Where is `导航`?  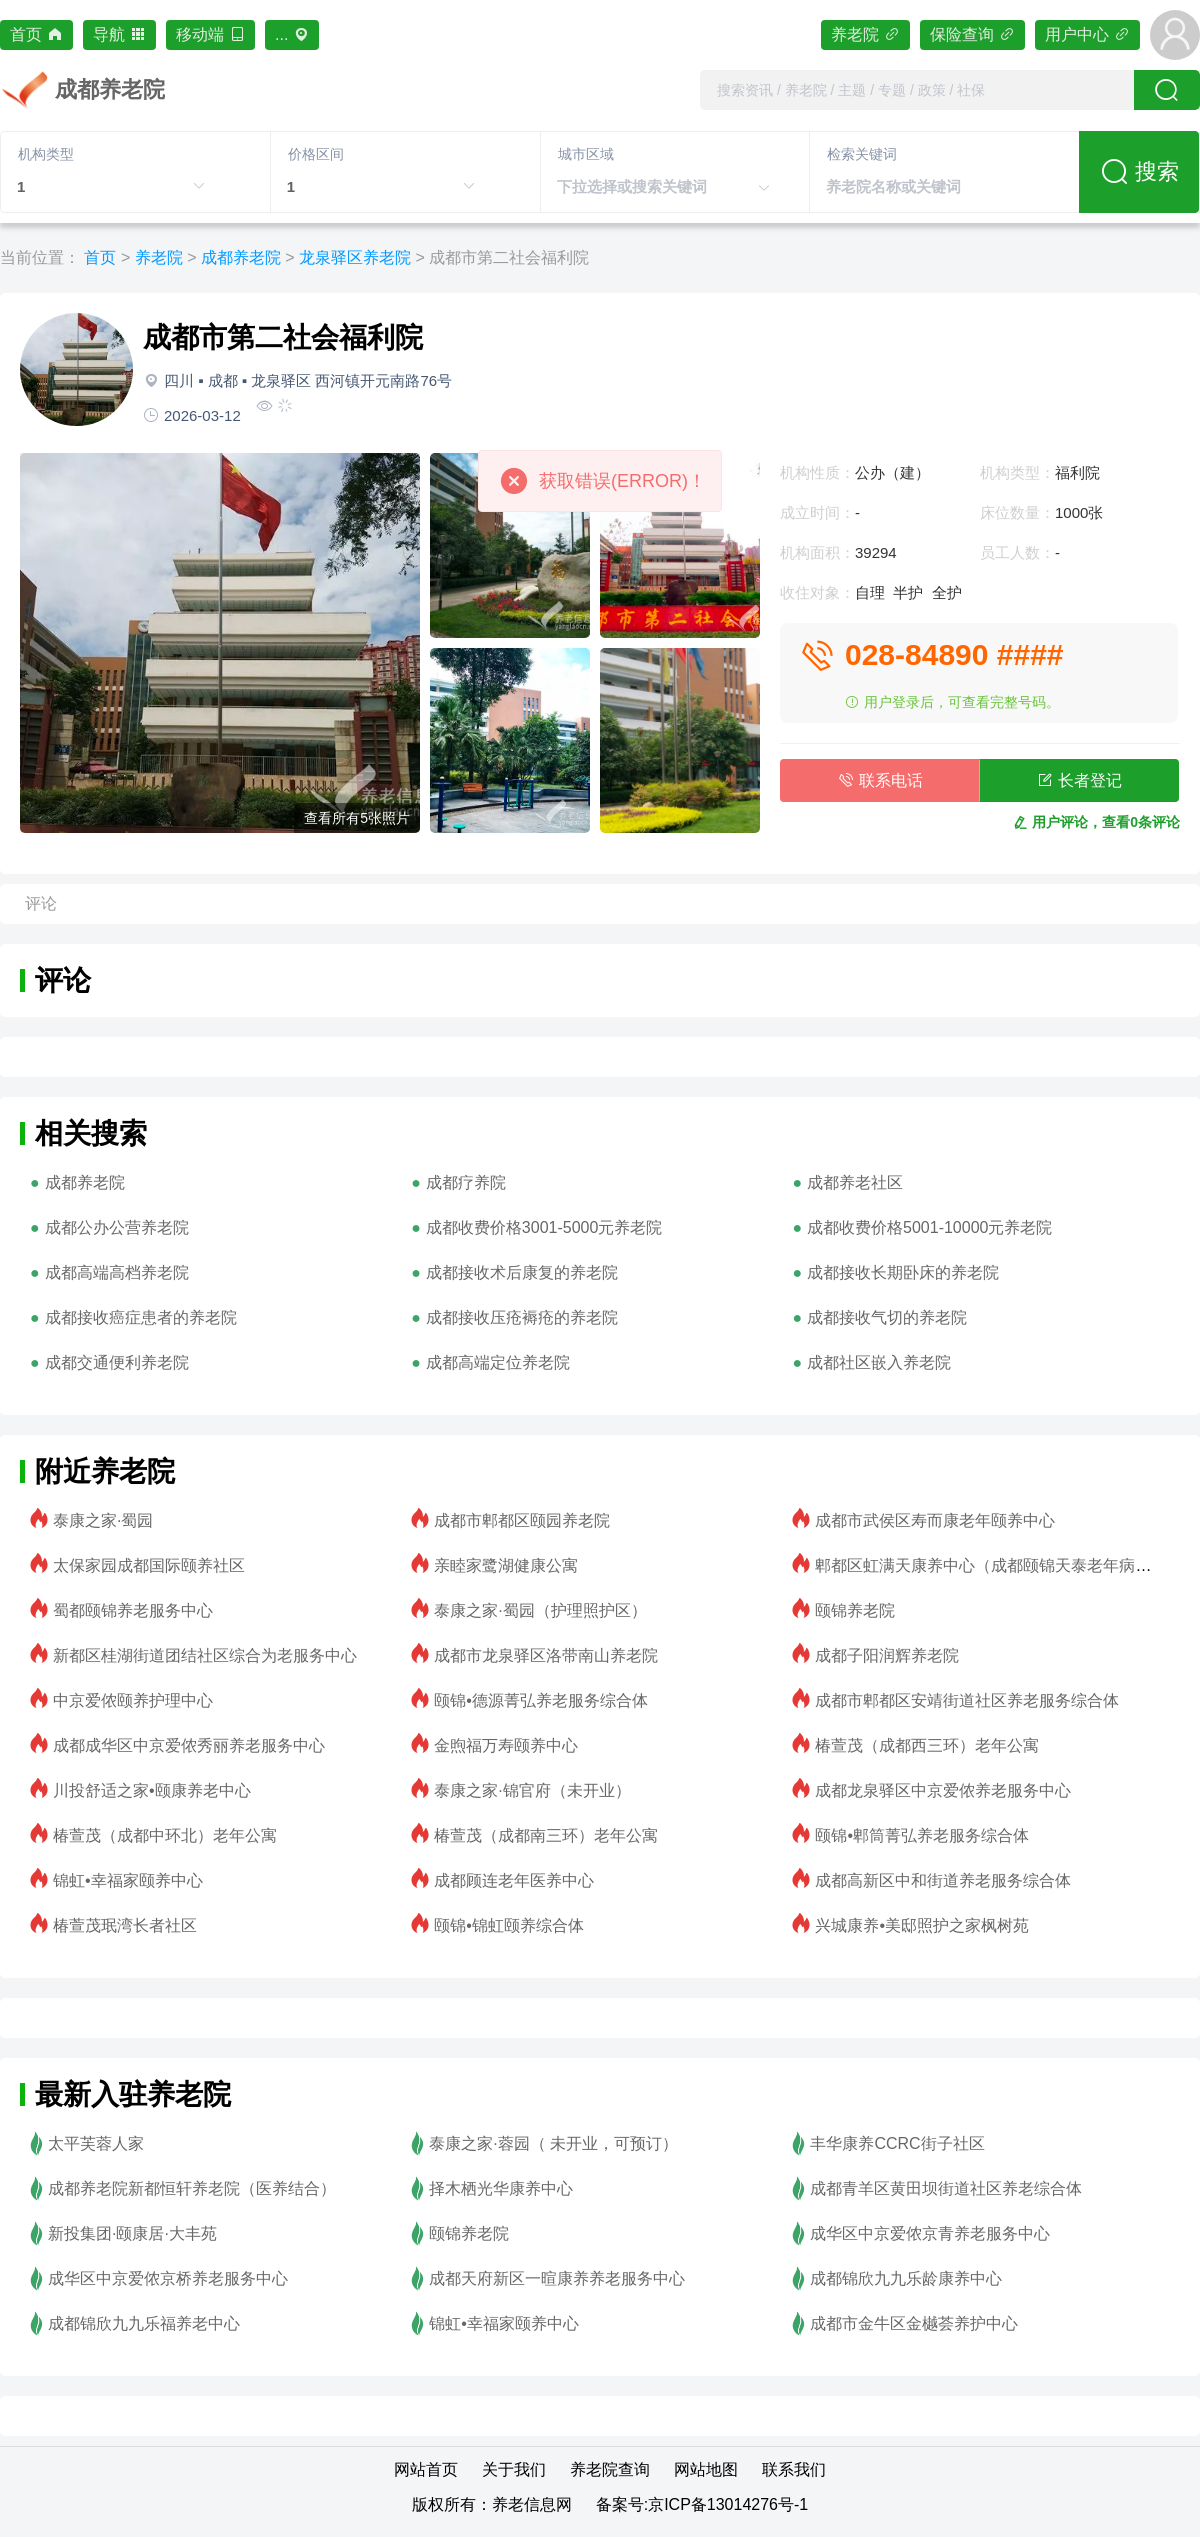
导航 is located at coordinates (119, 34).